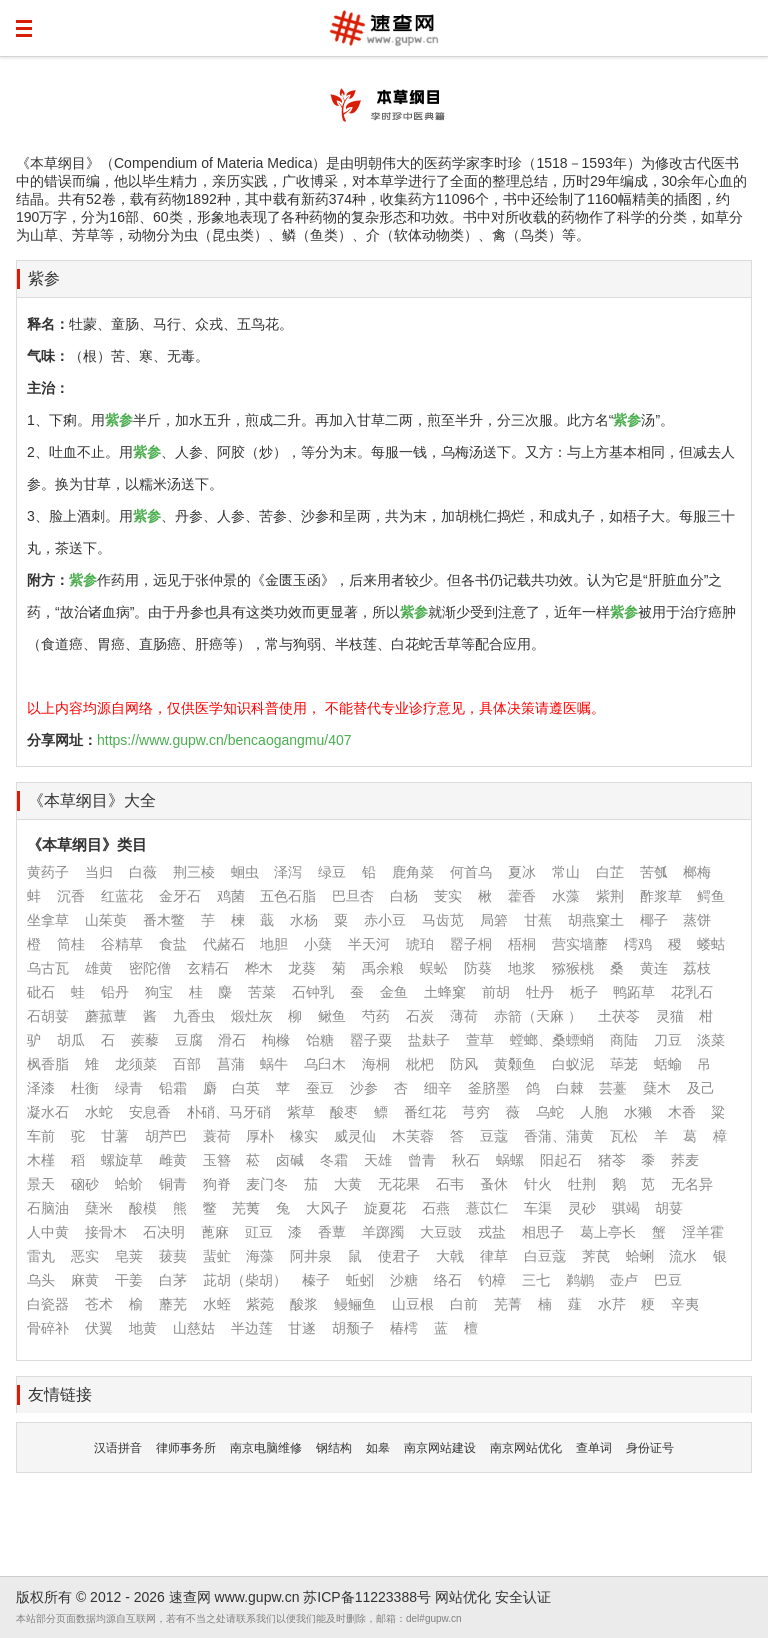 This screenshot has width=768, height=1638. What do you see at coordinates (48, 1112) in the screenshot?
I see `凝水石` at bounding box center [48, 1112].